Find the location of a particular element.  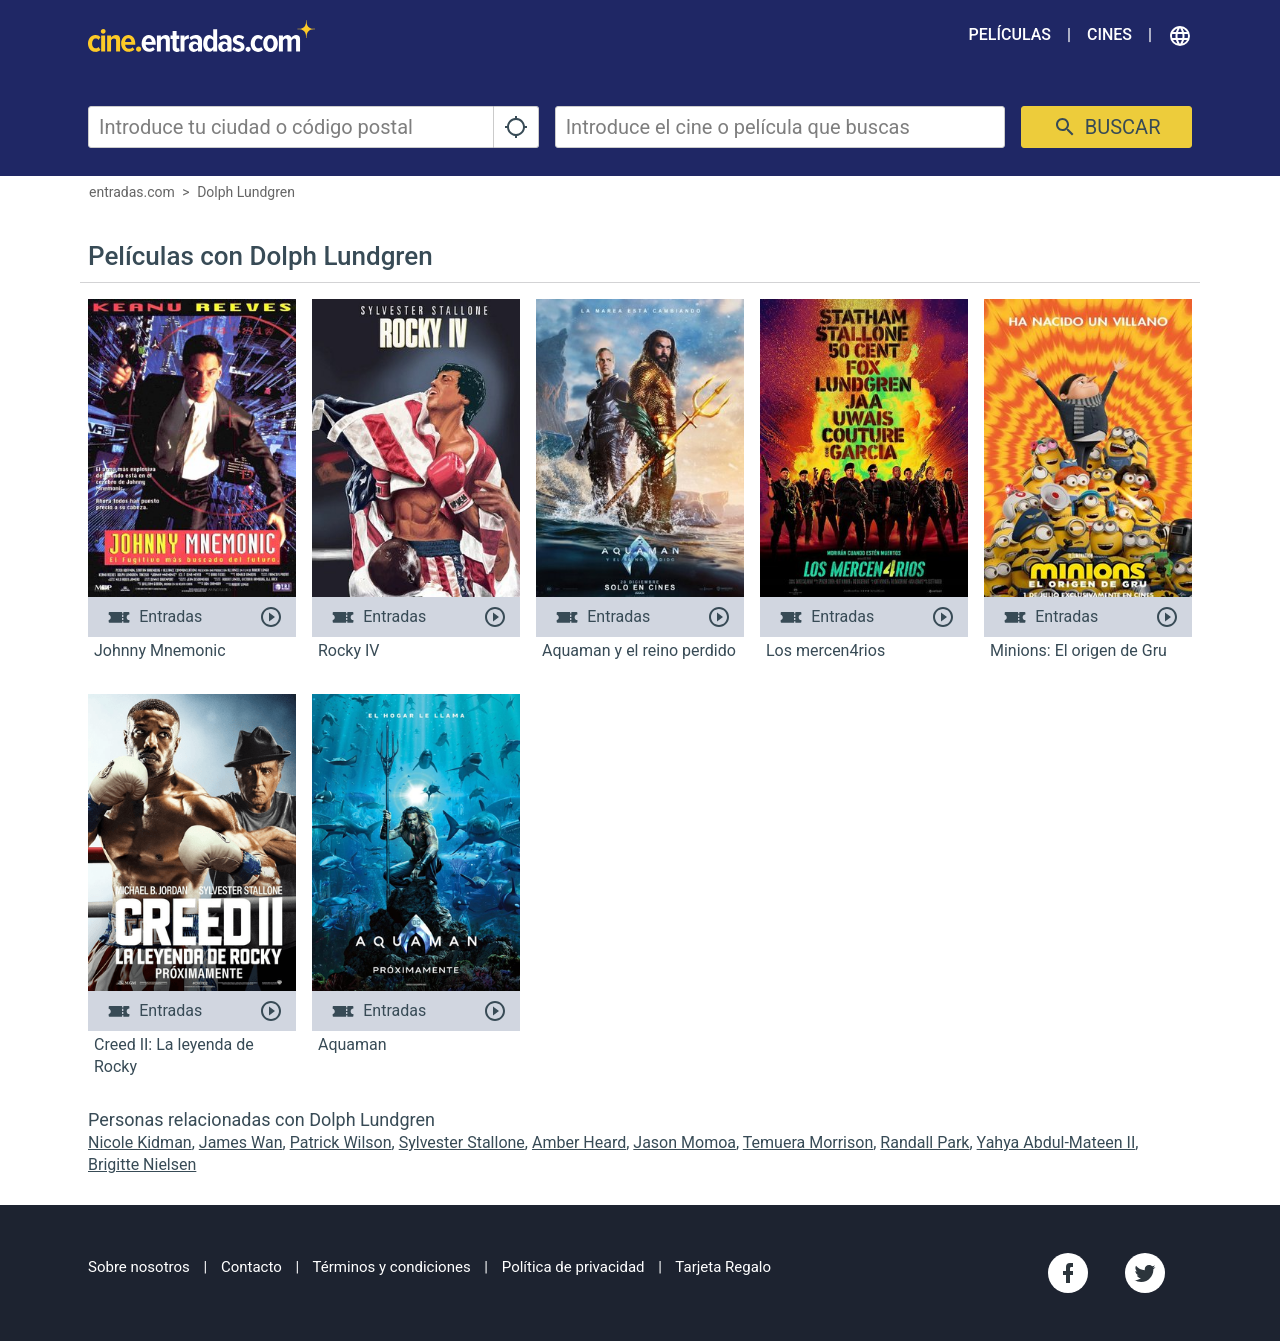

Temuera Morrison is located at coordinates (808, 1142).